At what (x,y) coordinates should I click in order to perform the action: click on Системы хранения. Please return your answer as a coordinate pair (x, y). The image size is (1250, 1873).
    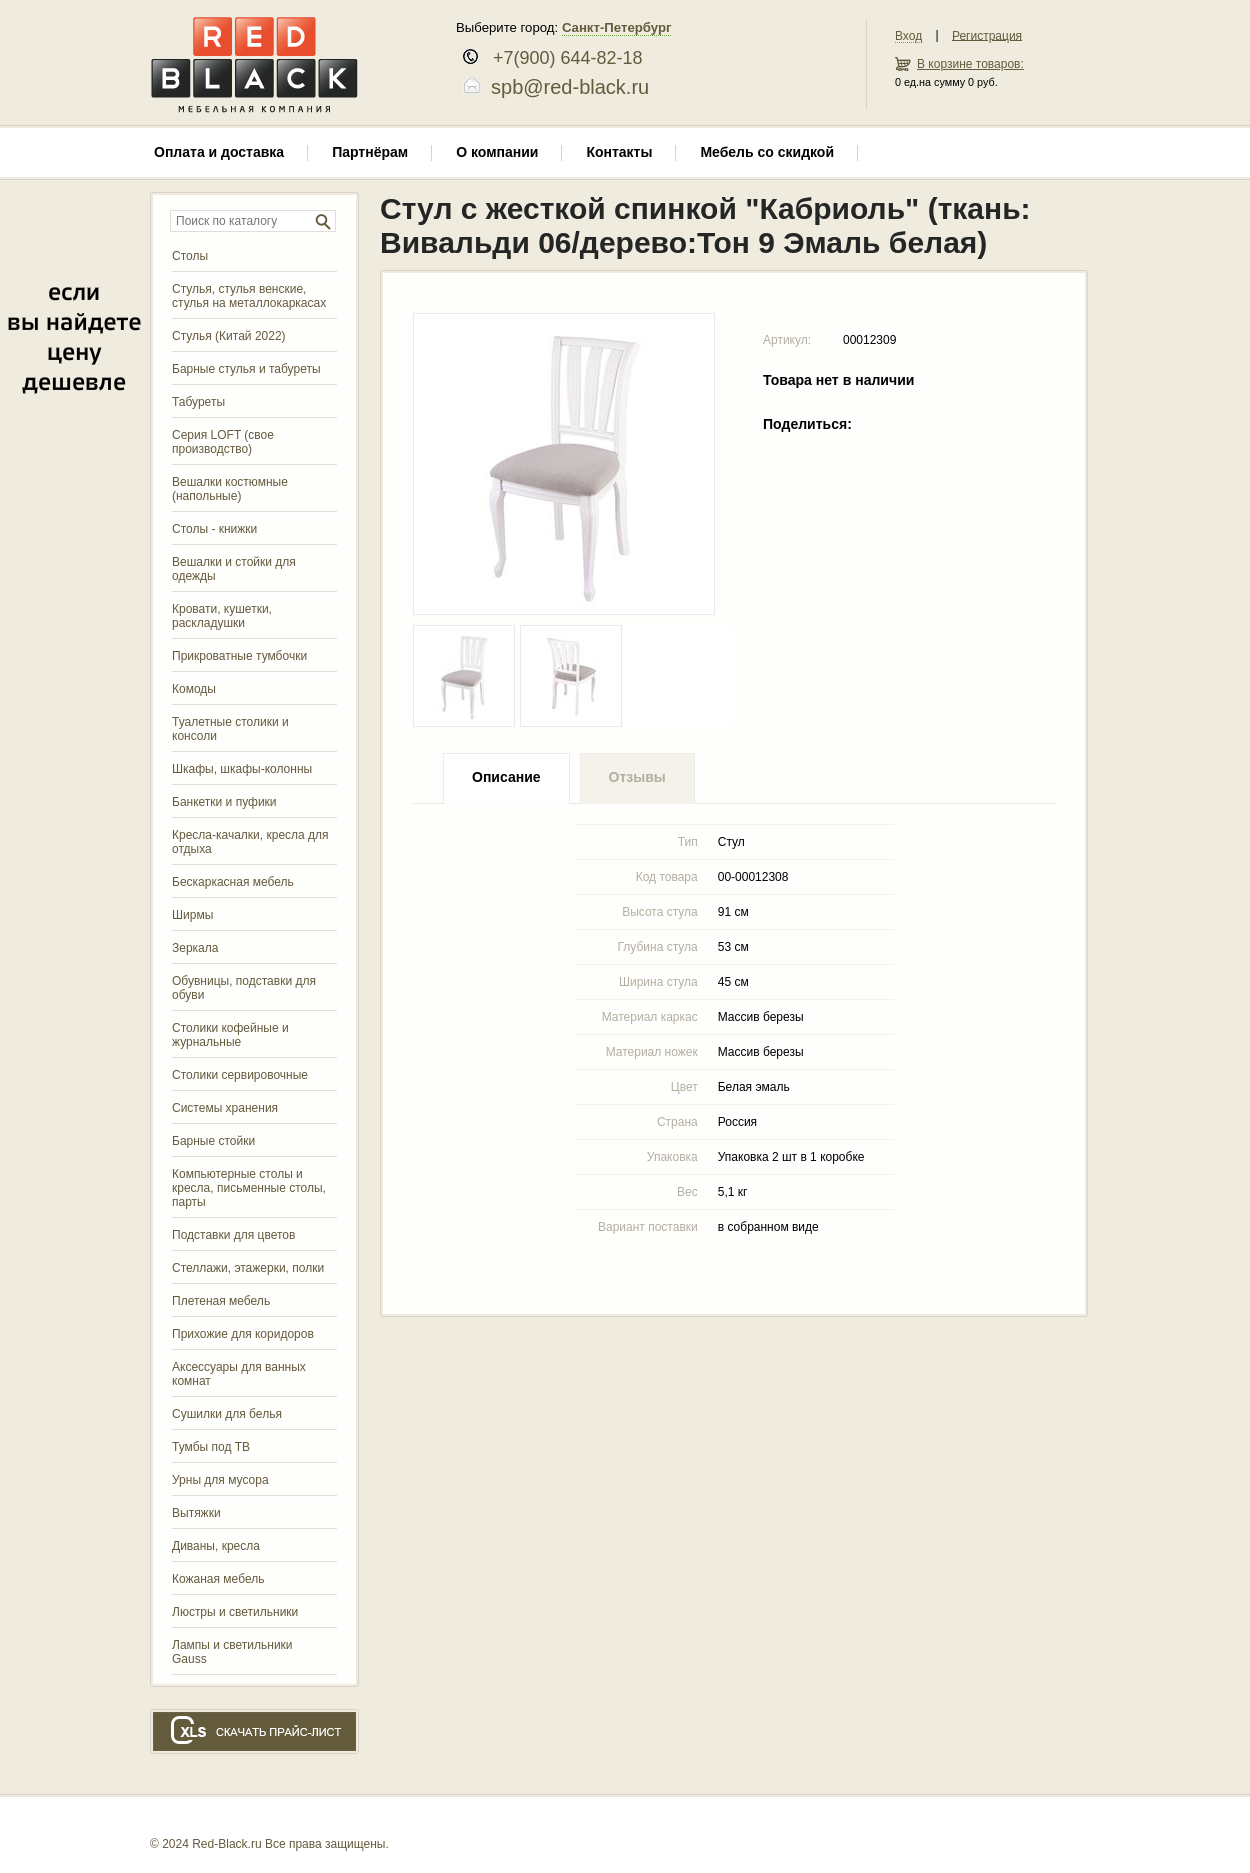
    Looking at the image, I should click on (225, 1108).